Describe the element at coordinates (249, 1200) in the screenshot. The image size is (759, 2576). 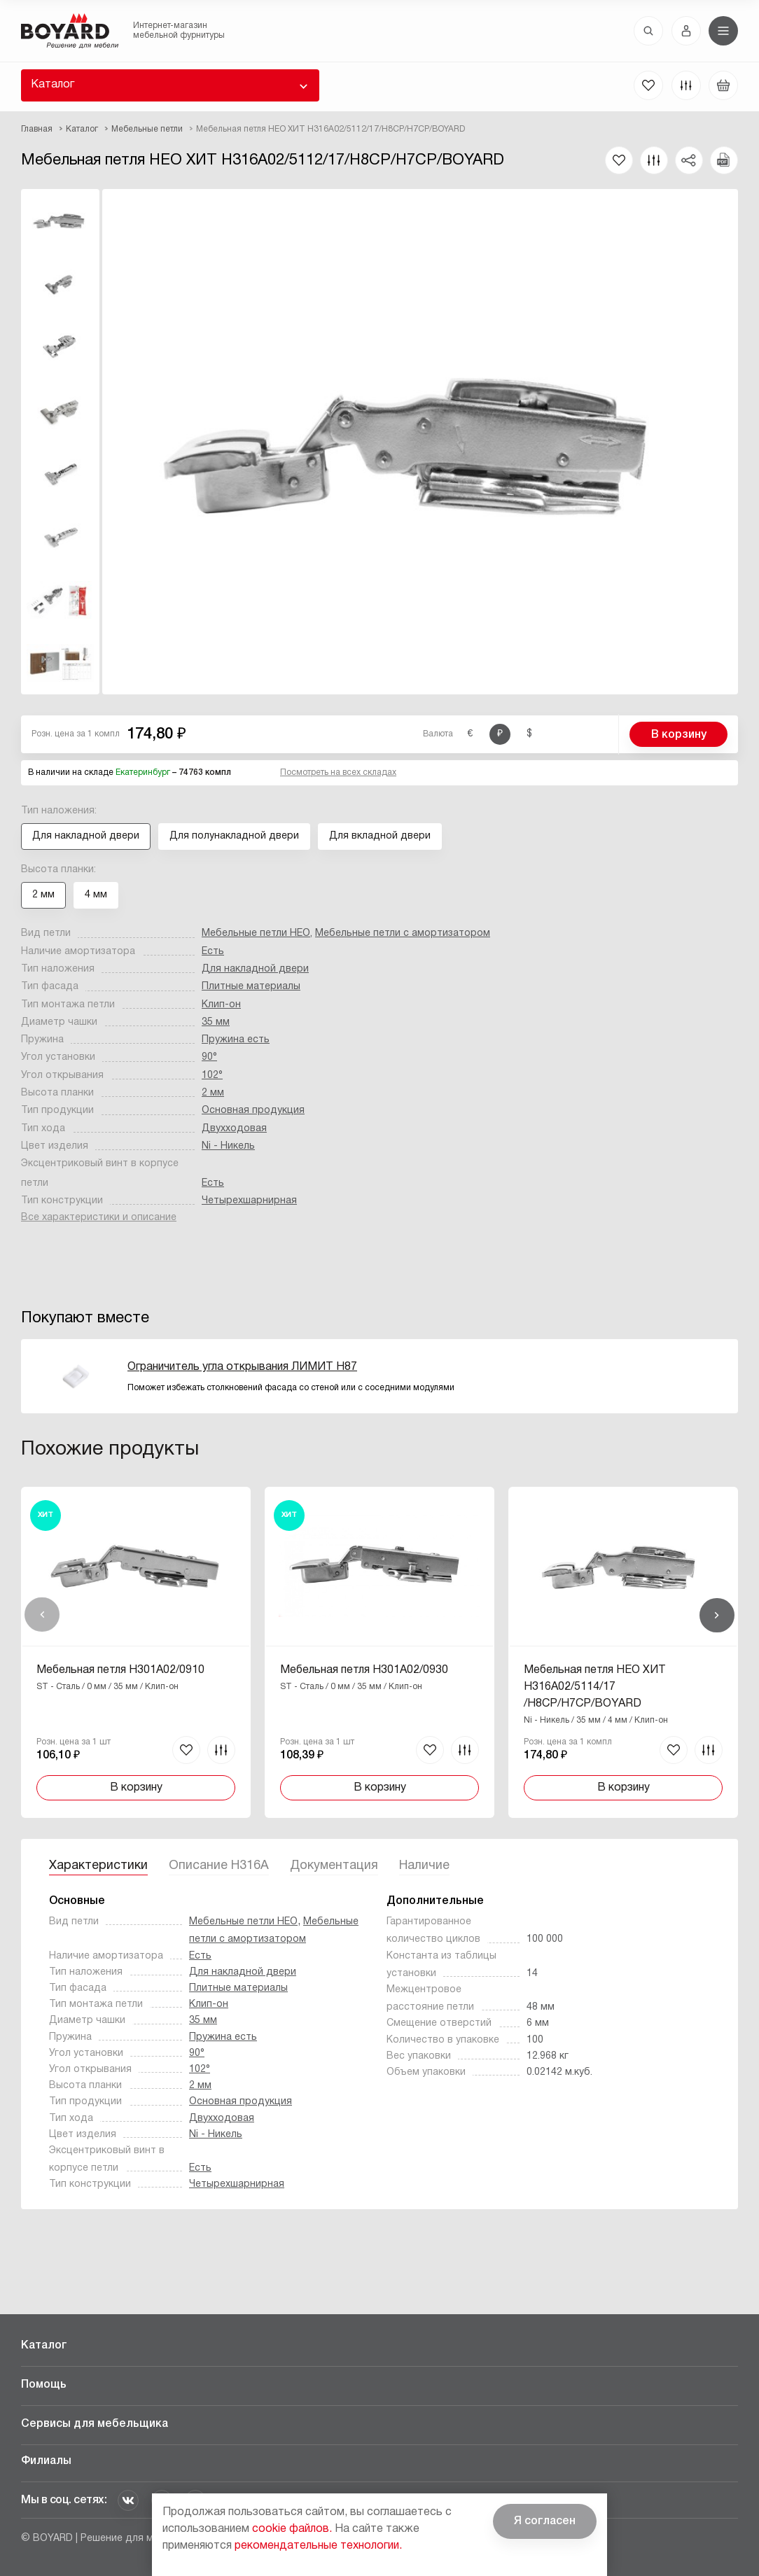
I see `Четырехшарнирная` at that location.